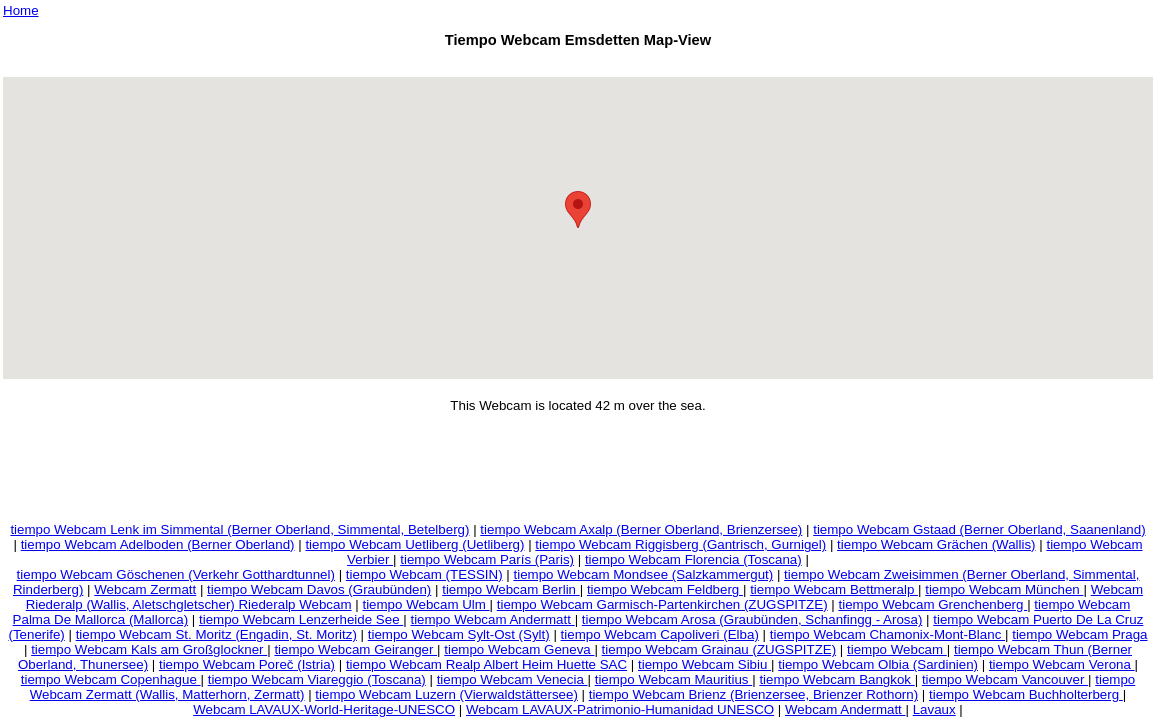 This screenshot has width=1156, height=720. Describe the element at coordinates (693, 559) in the screenshot. I see `tiempo Webcam Florencia (Toscana)` at that location.